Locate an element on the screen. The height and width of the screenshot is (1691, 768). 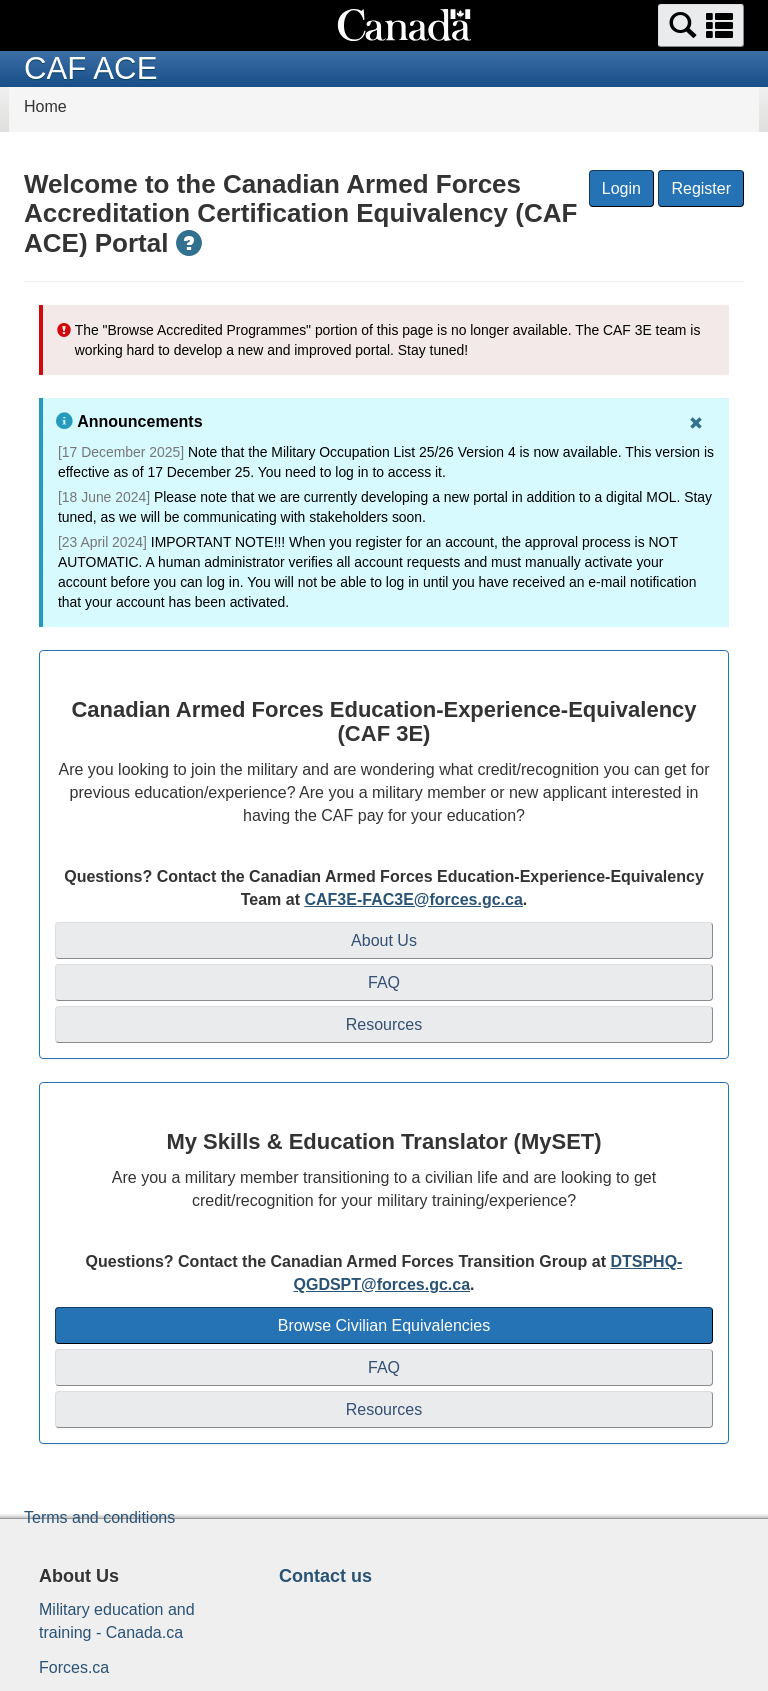
Terms and conditions is located at coordinates (99, 1517).